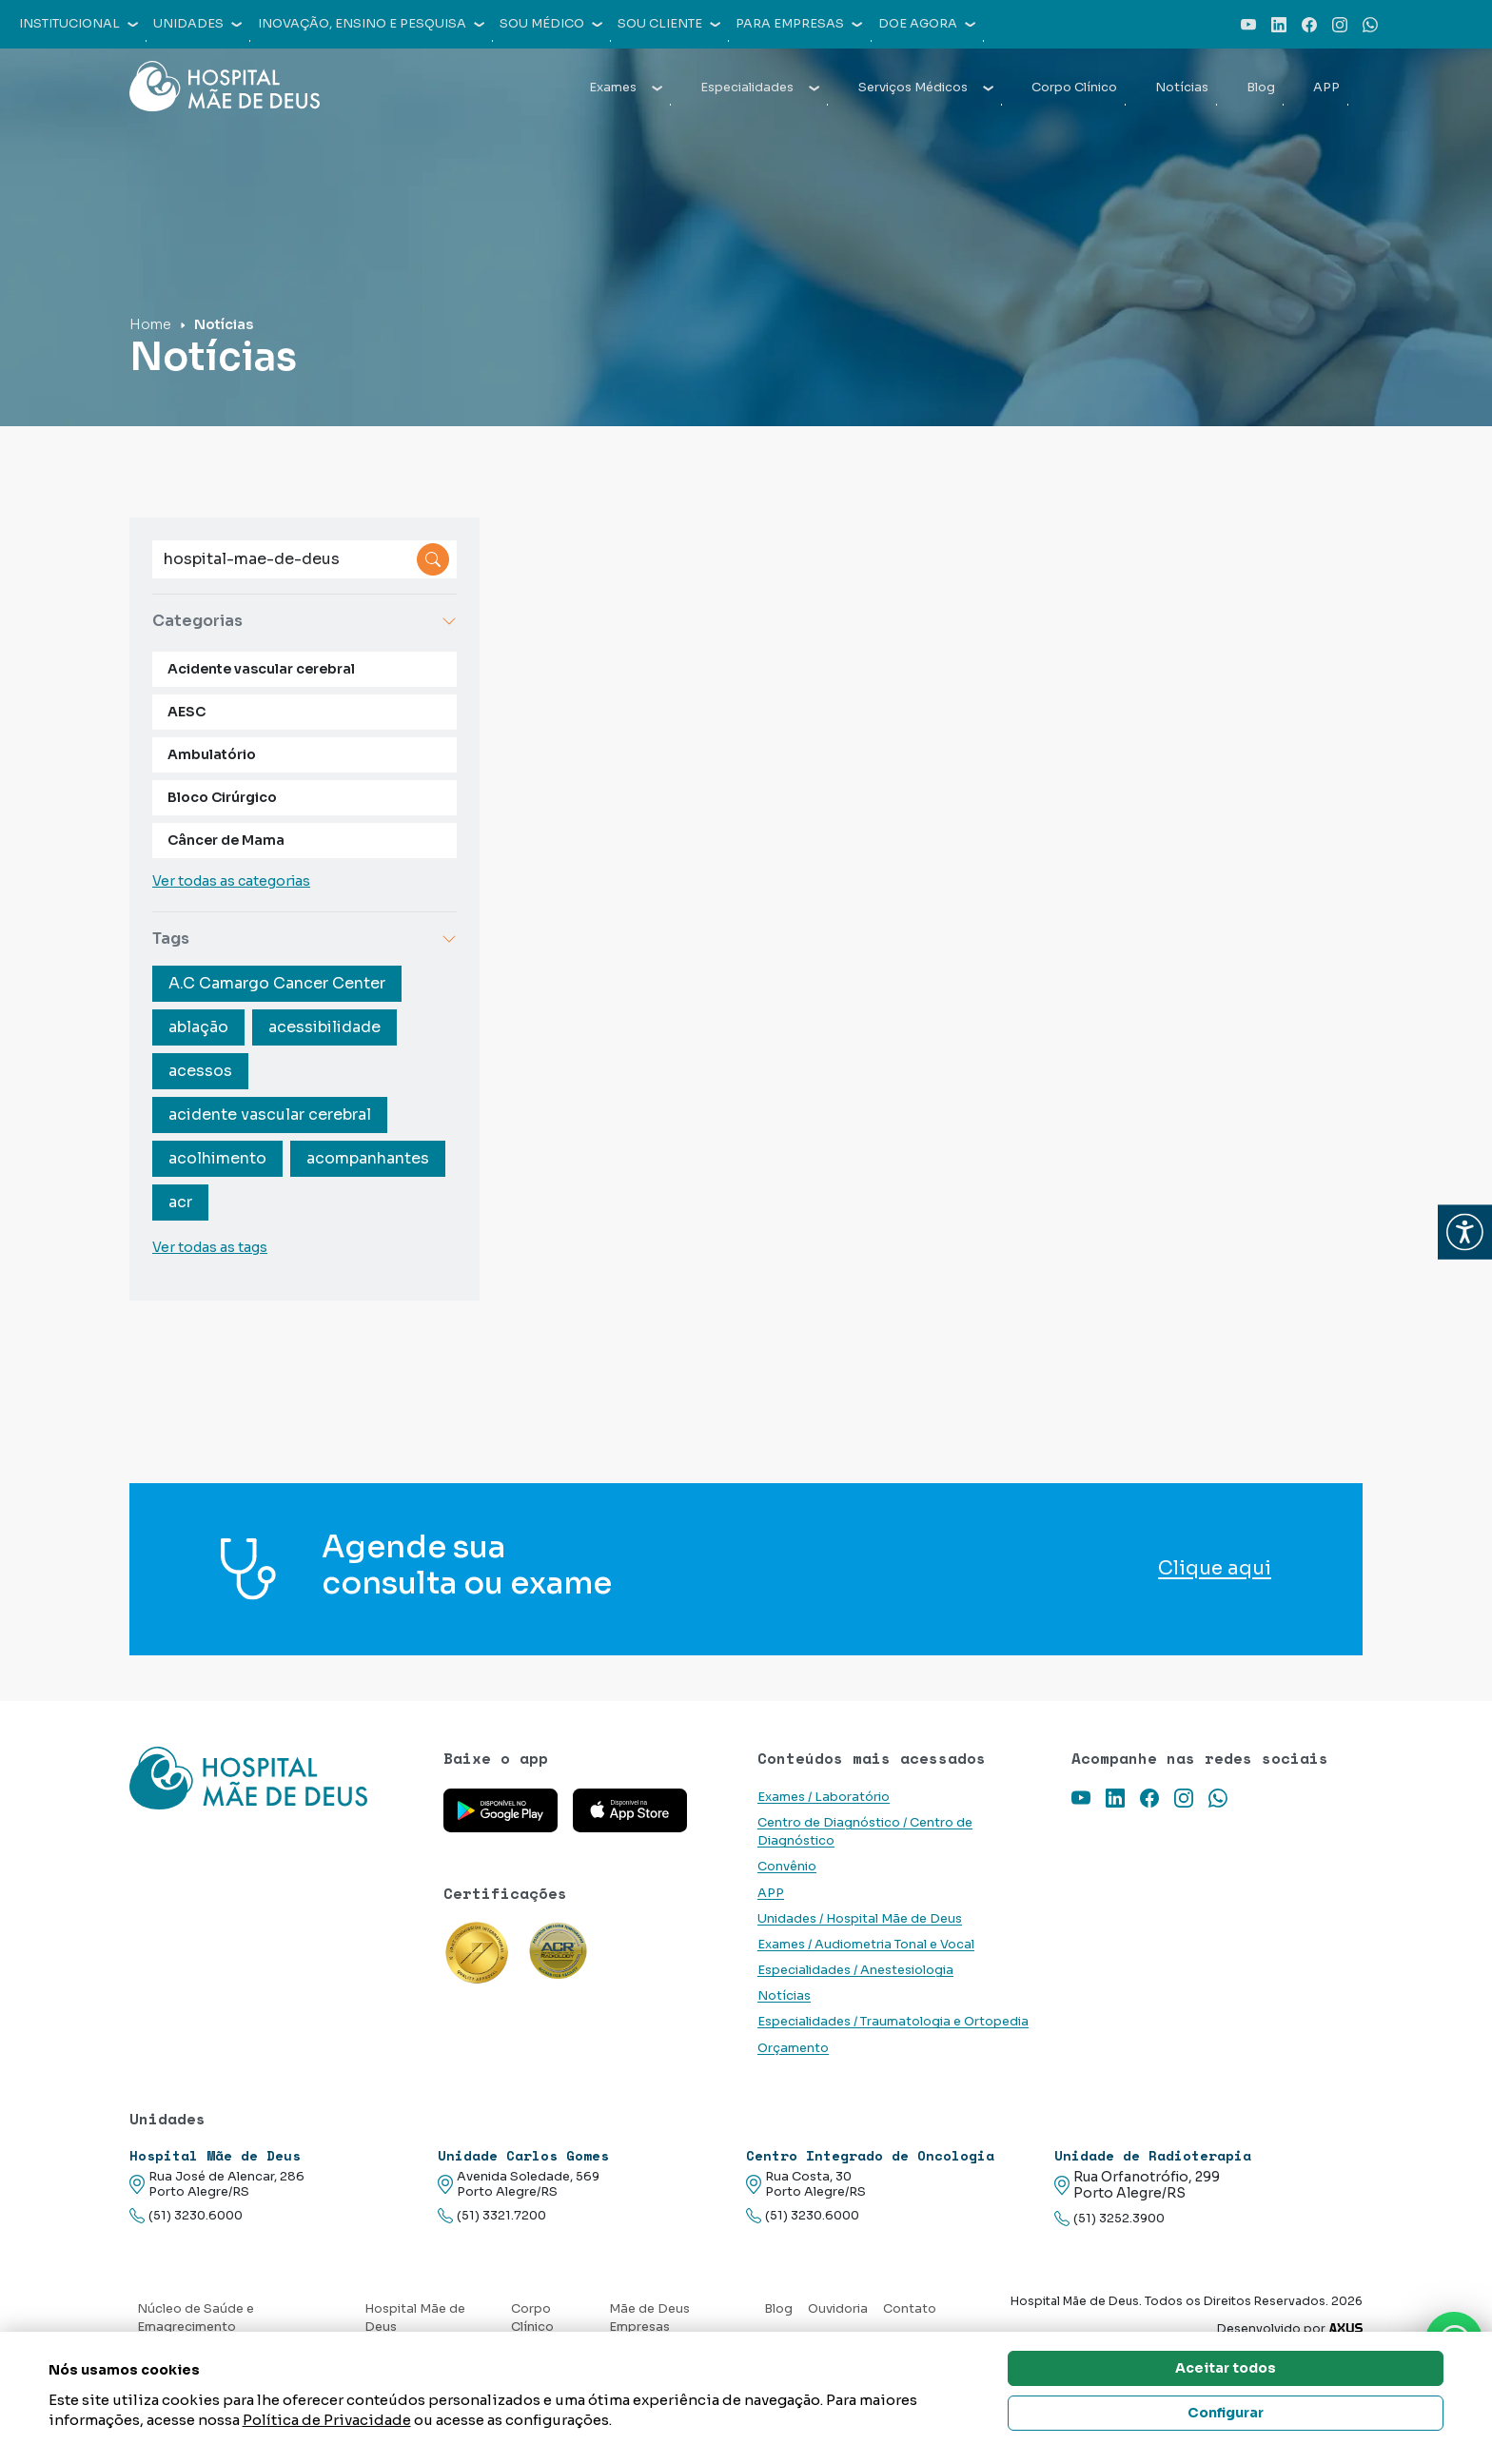 The width and height of the screenshot is (1492, 2464). Describe the element at coordinates (1225, 2367) in the screenshot. I see `Aceitar todos` at that location.